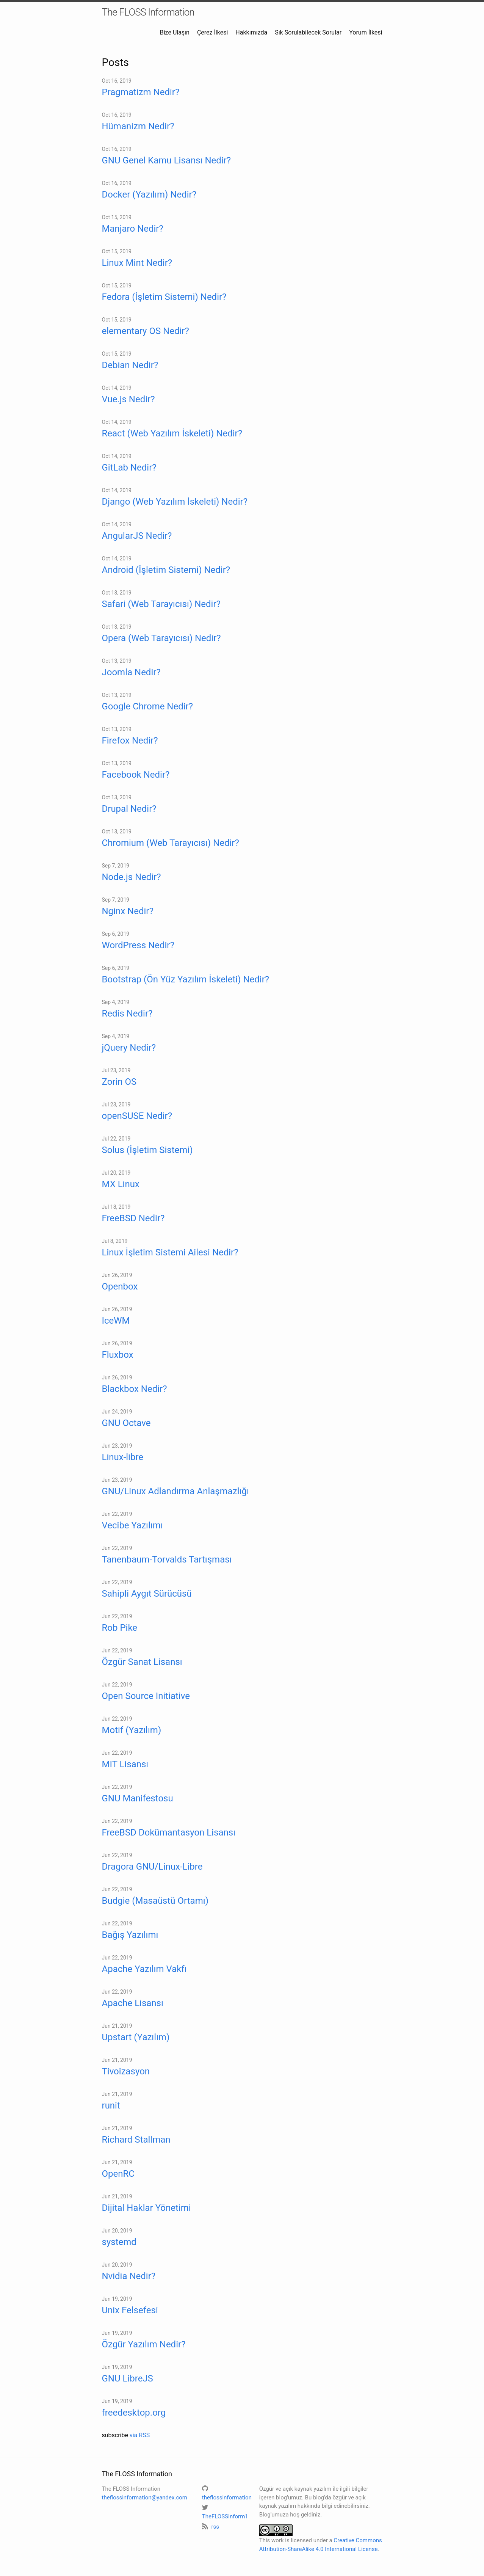 The height and width of the screenshot is (2576, 484). I want to click on Richard Stallman, so click(136, 2139).